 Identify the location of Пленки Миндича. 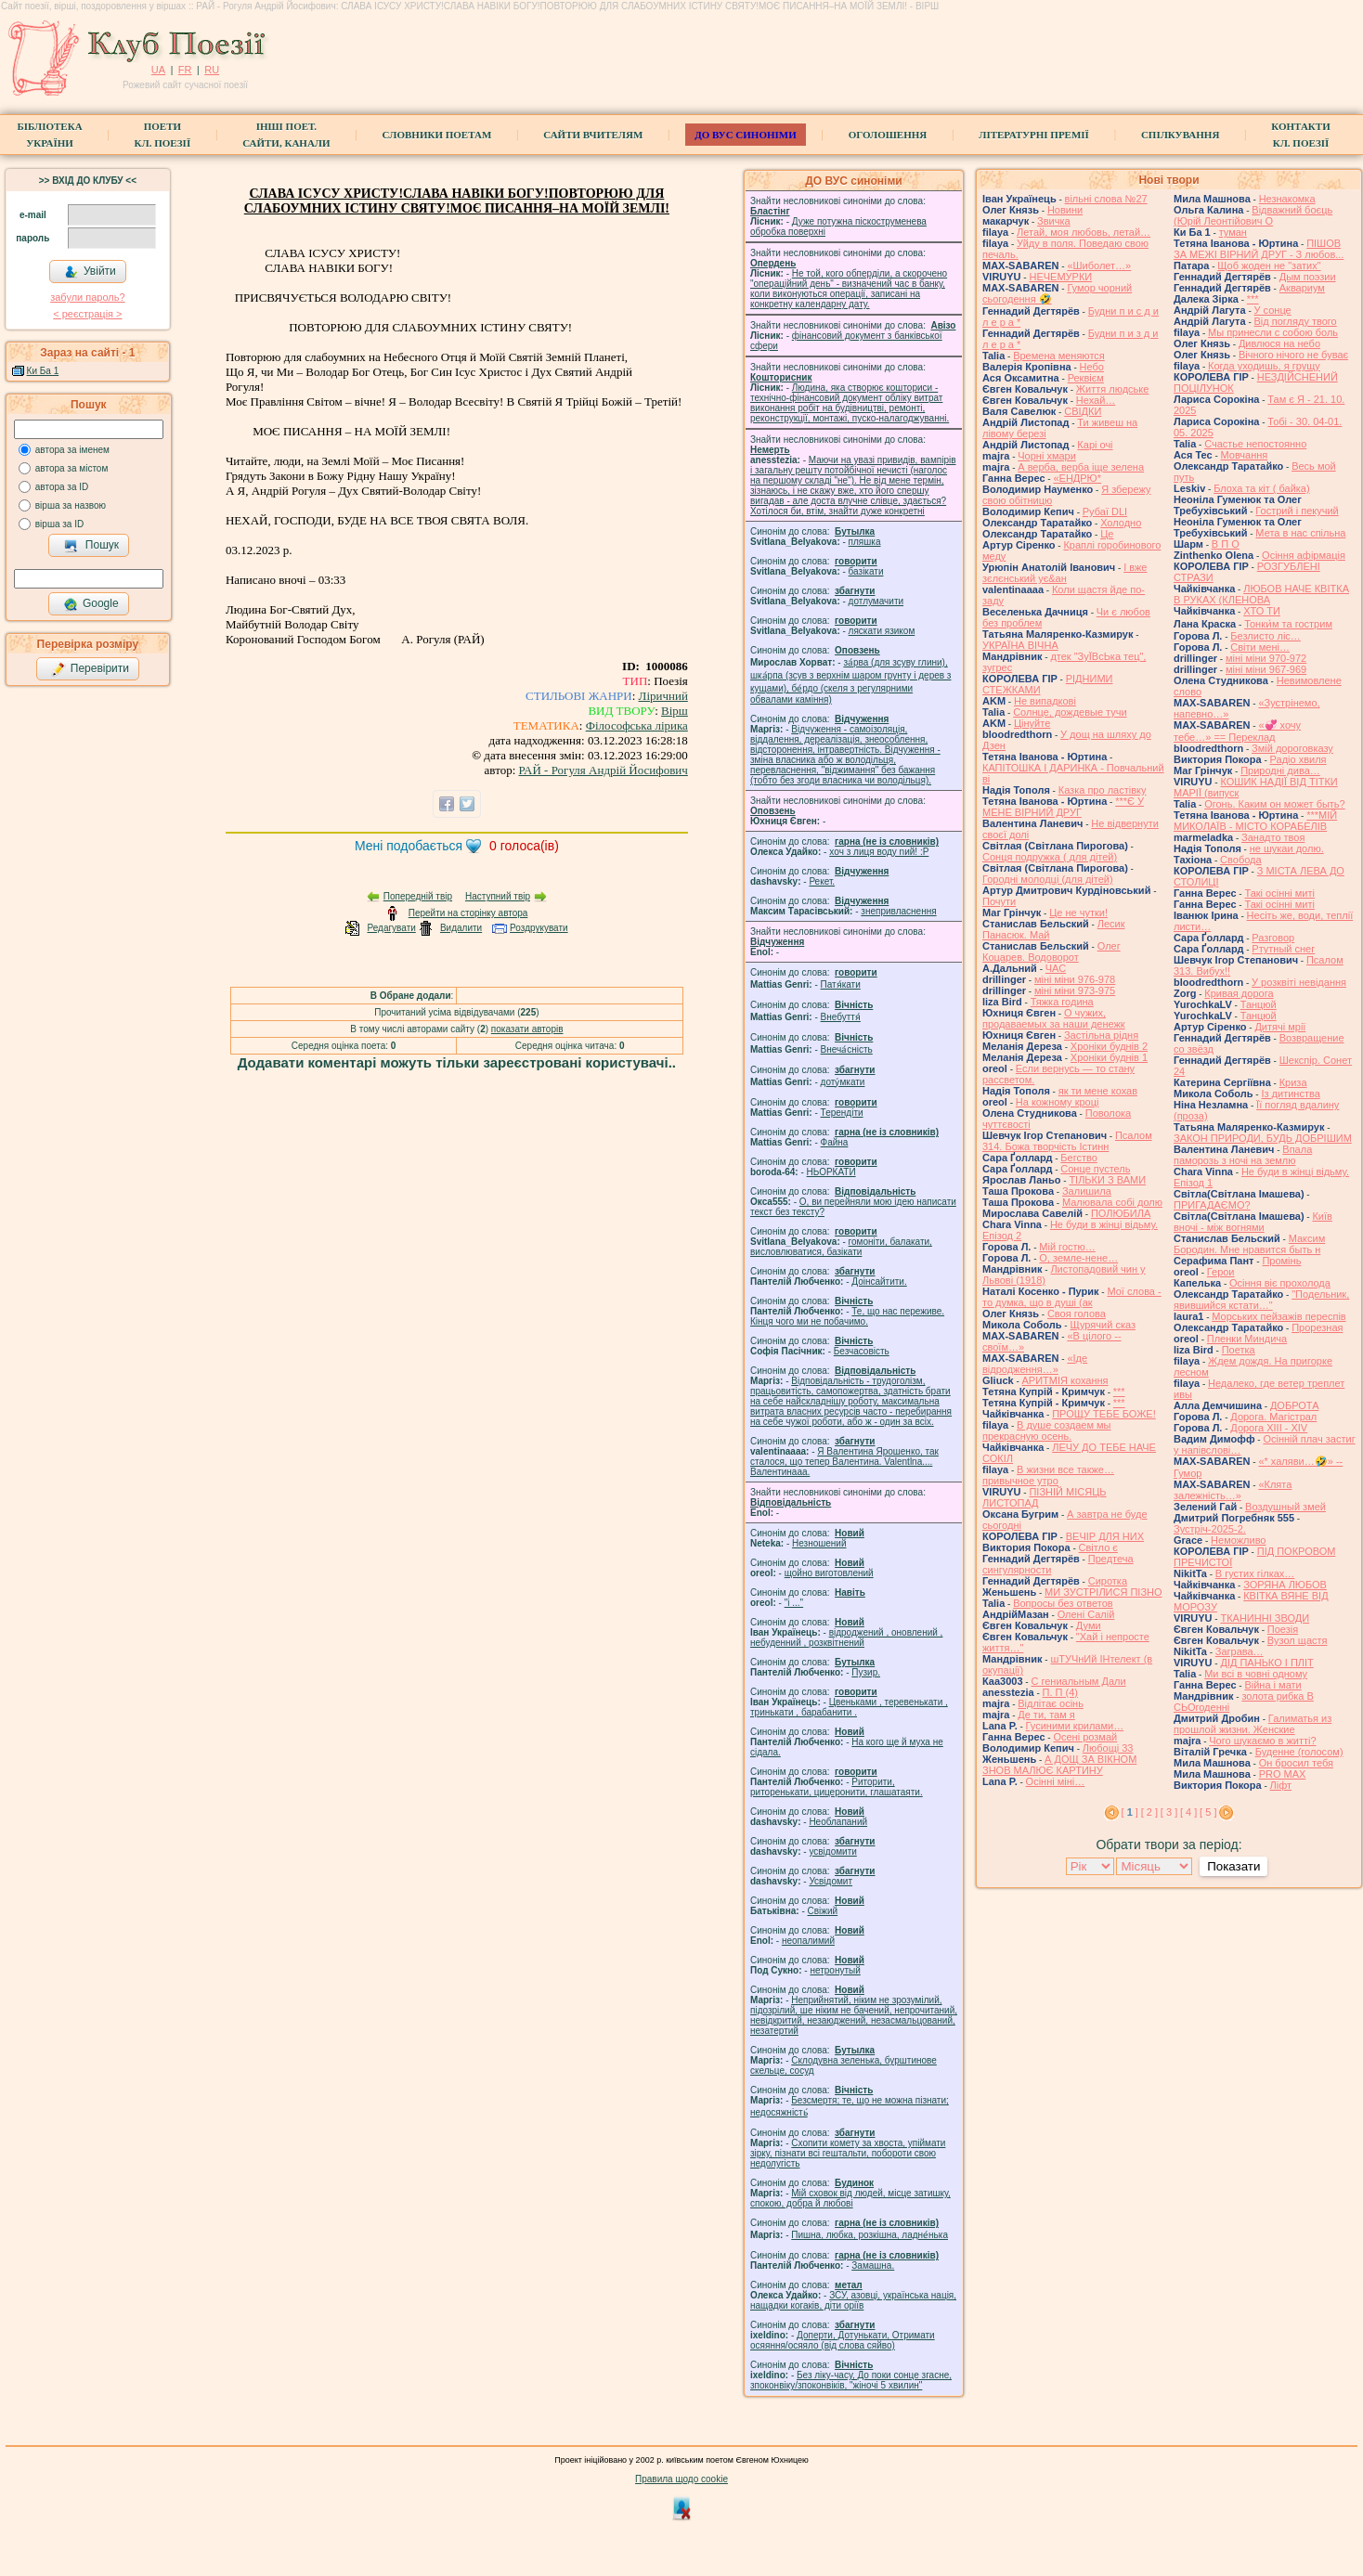
(1247, 1338).